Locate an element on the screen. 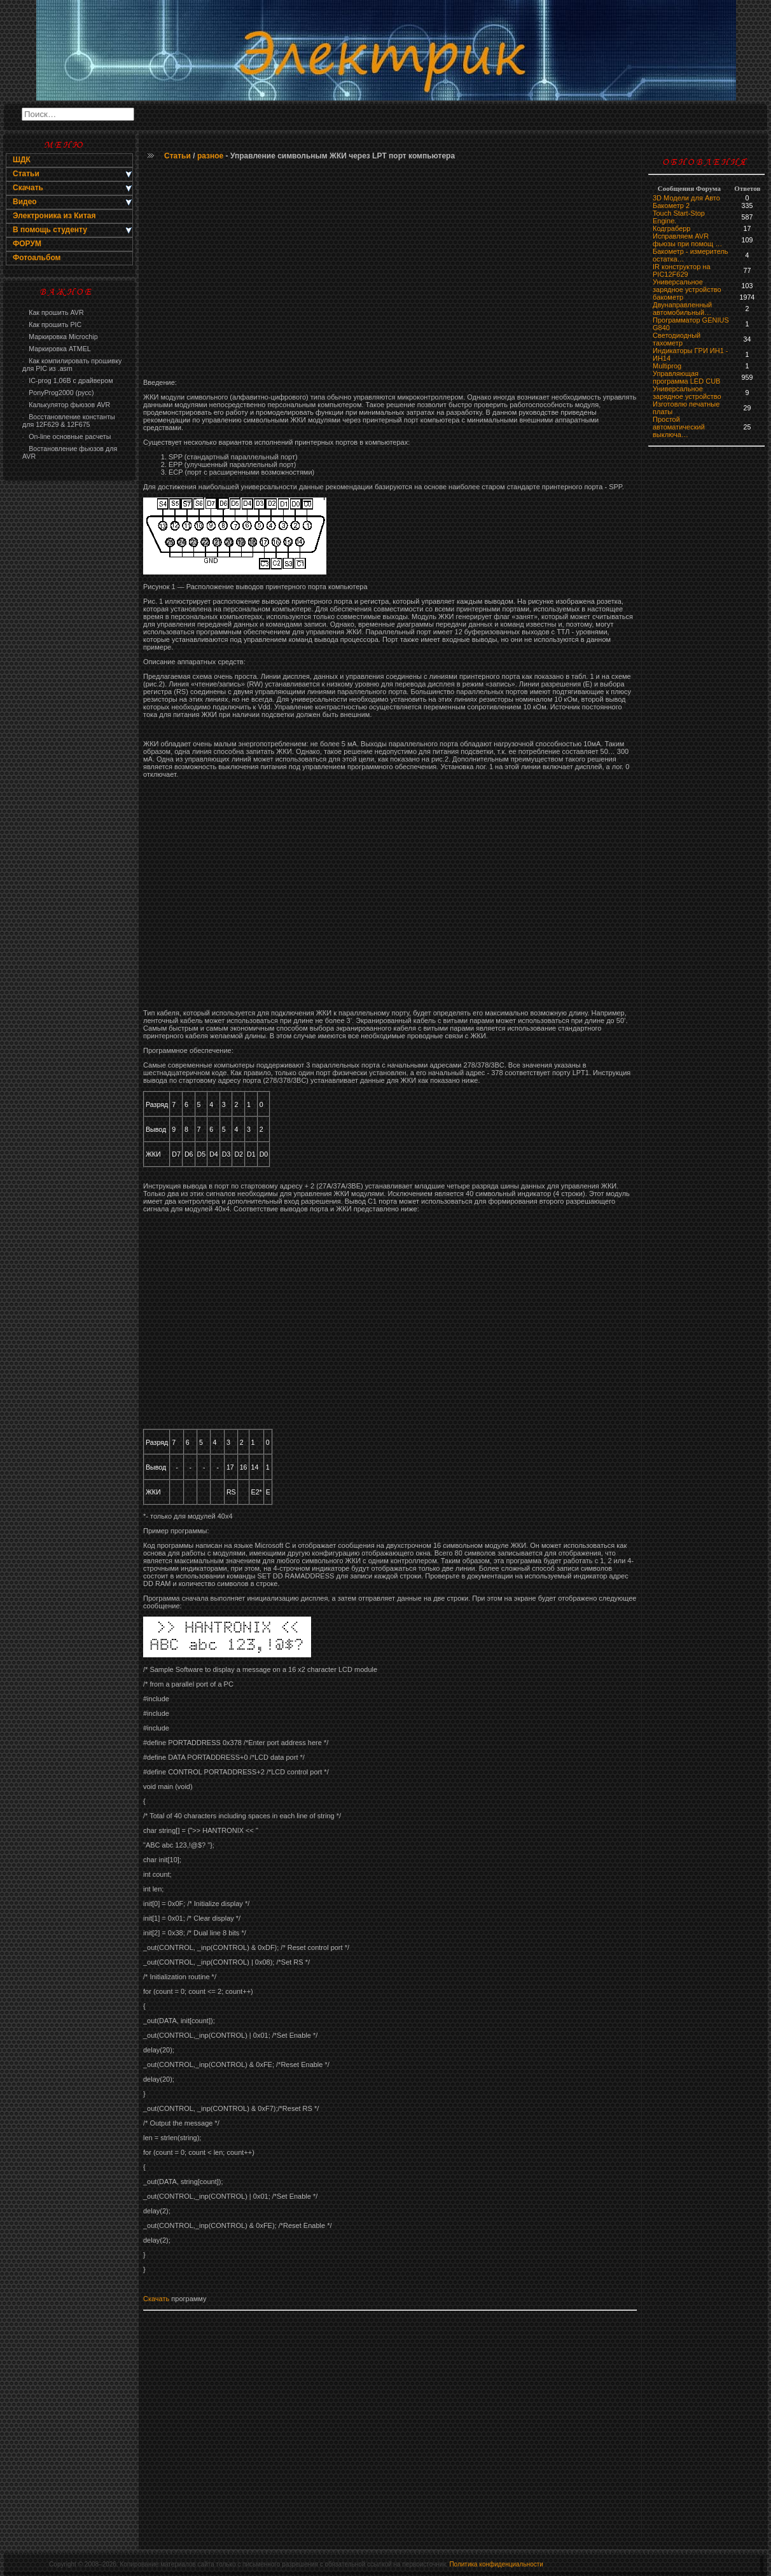  IC-prog 1,06В с драйвером is located at coordinates (67, 380).